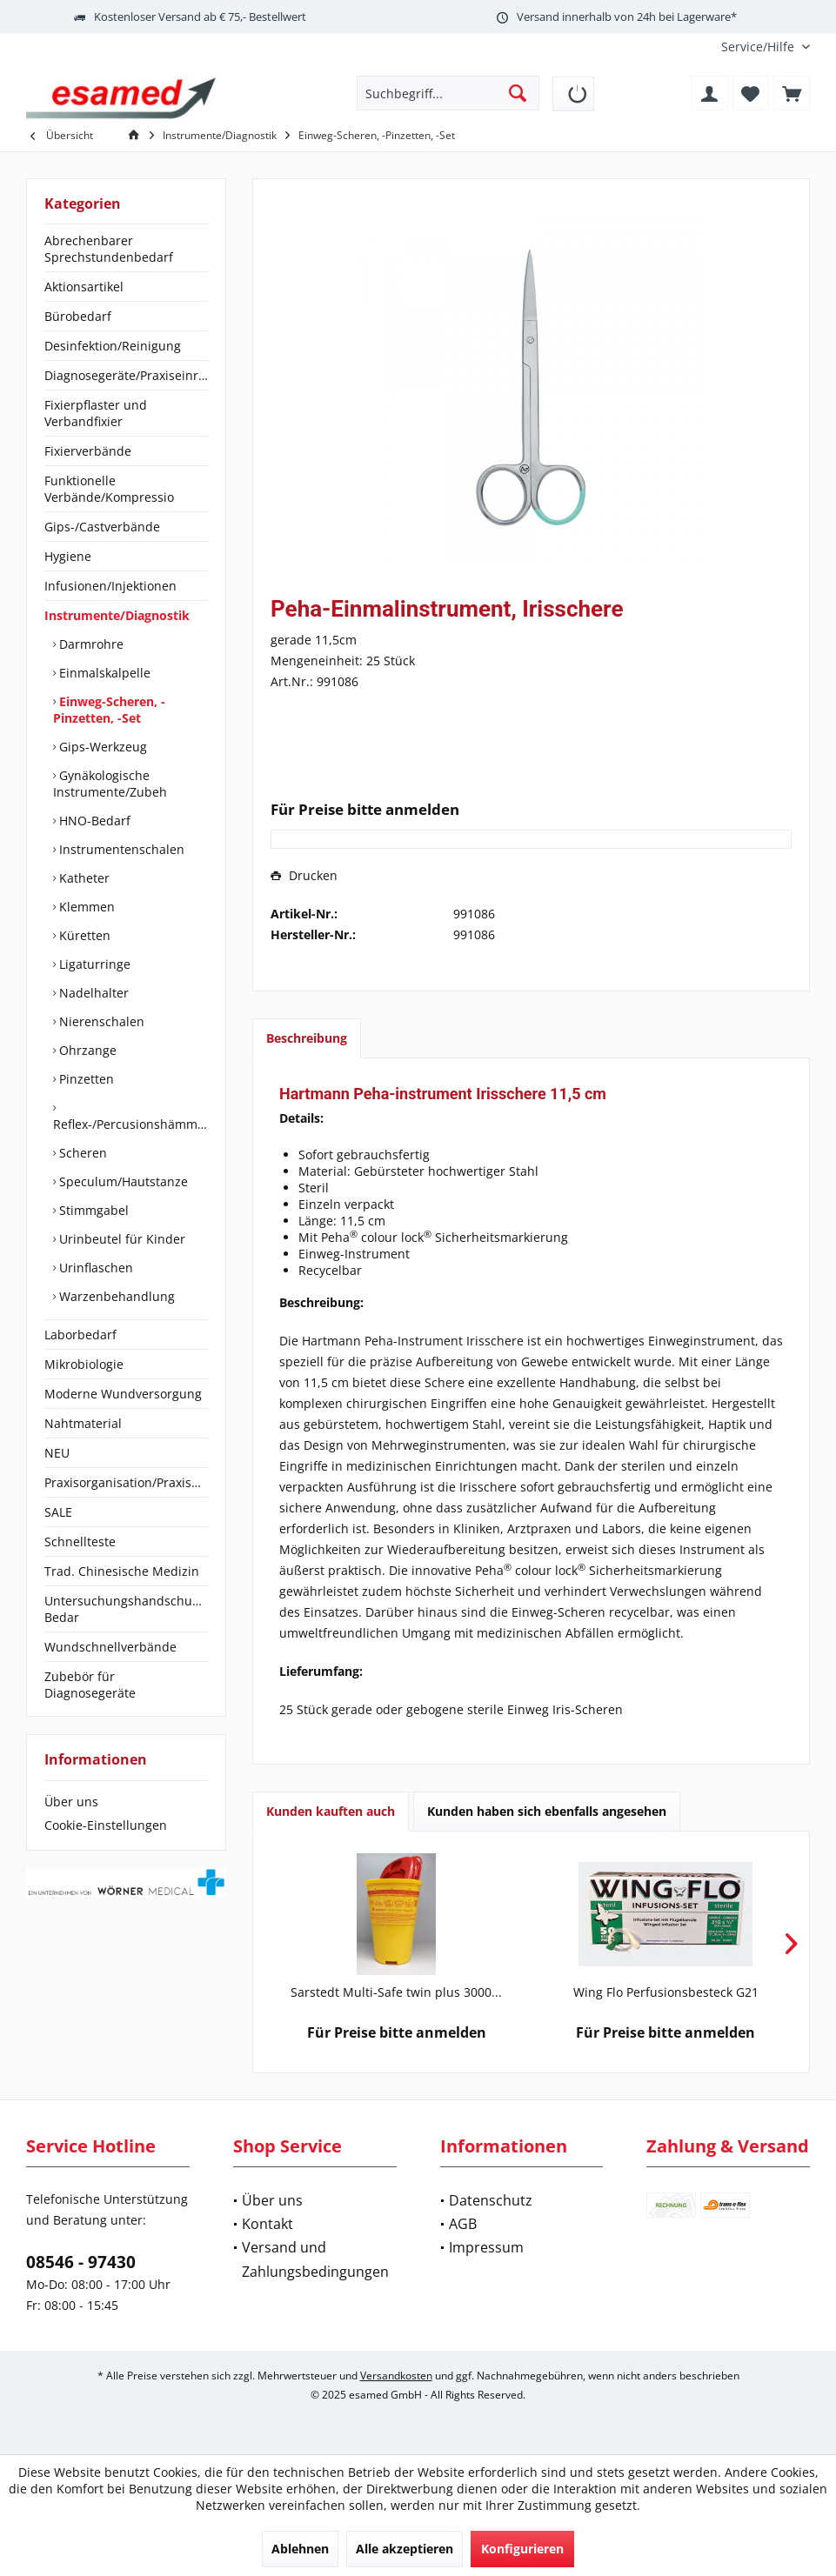 The image size is (836, 2576). I want to click on Ligaturringe, so click(93, 964).